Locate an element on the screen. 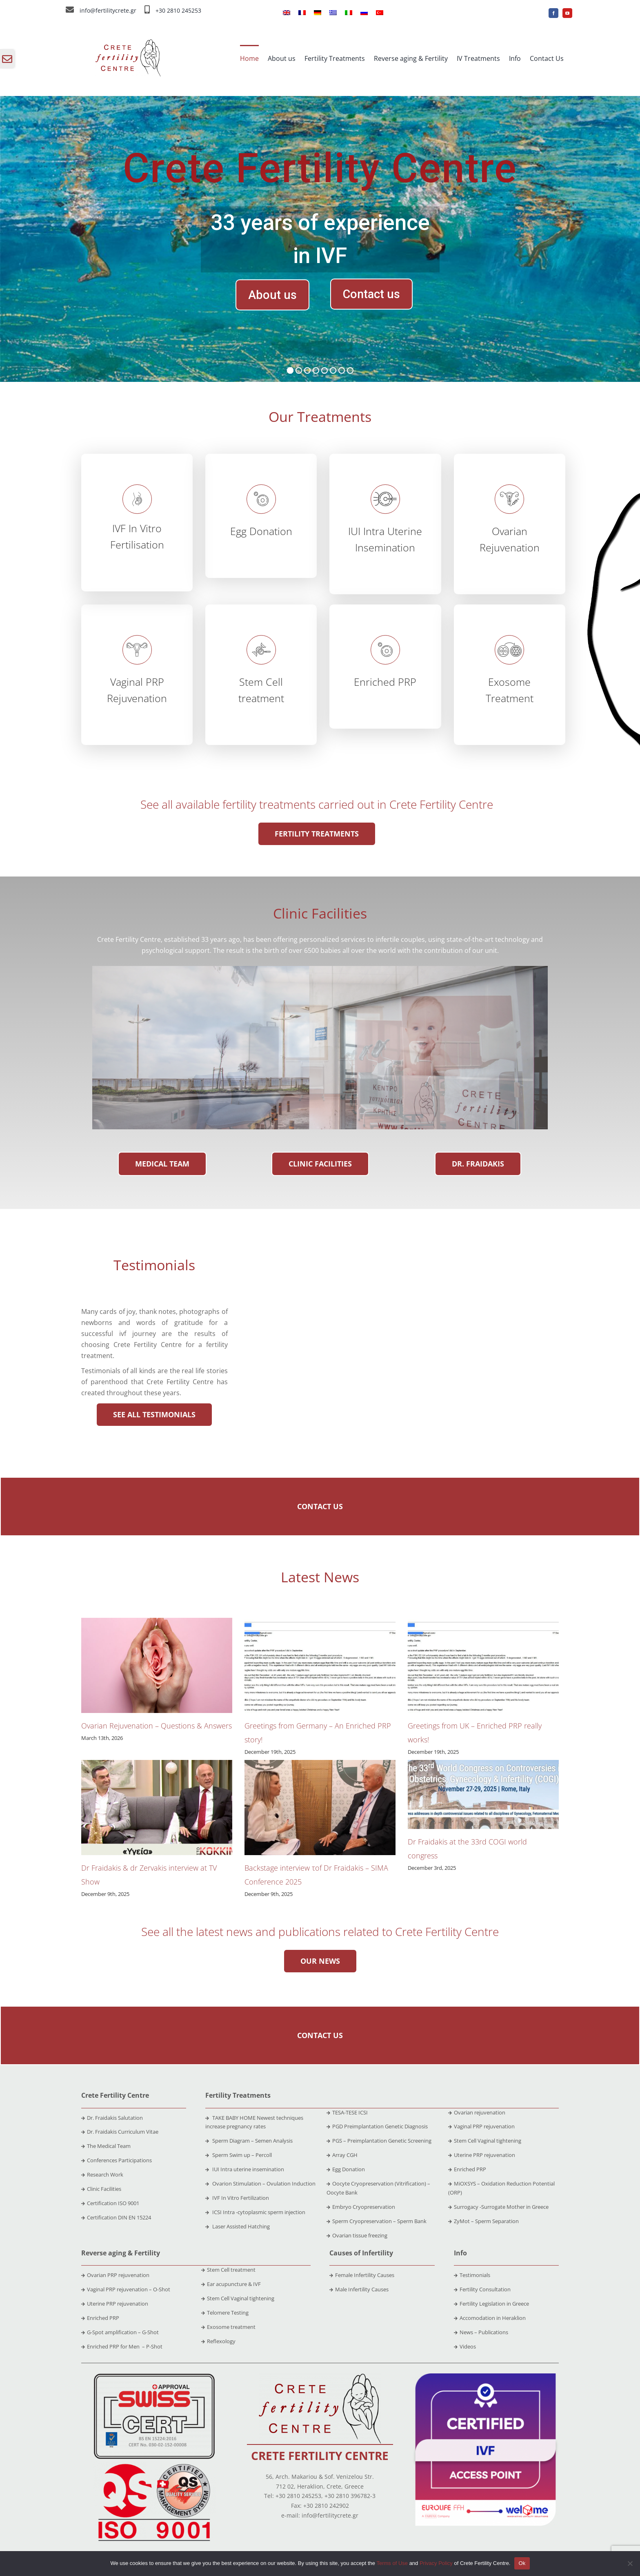 The height and width of the screenshot is (2576, 640). Array CGH is located at coordinates (342, 2155).